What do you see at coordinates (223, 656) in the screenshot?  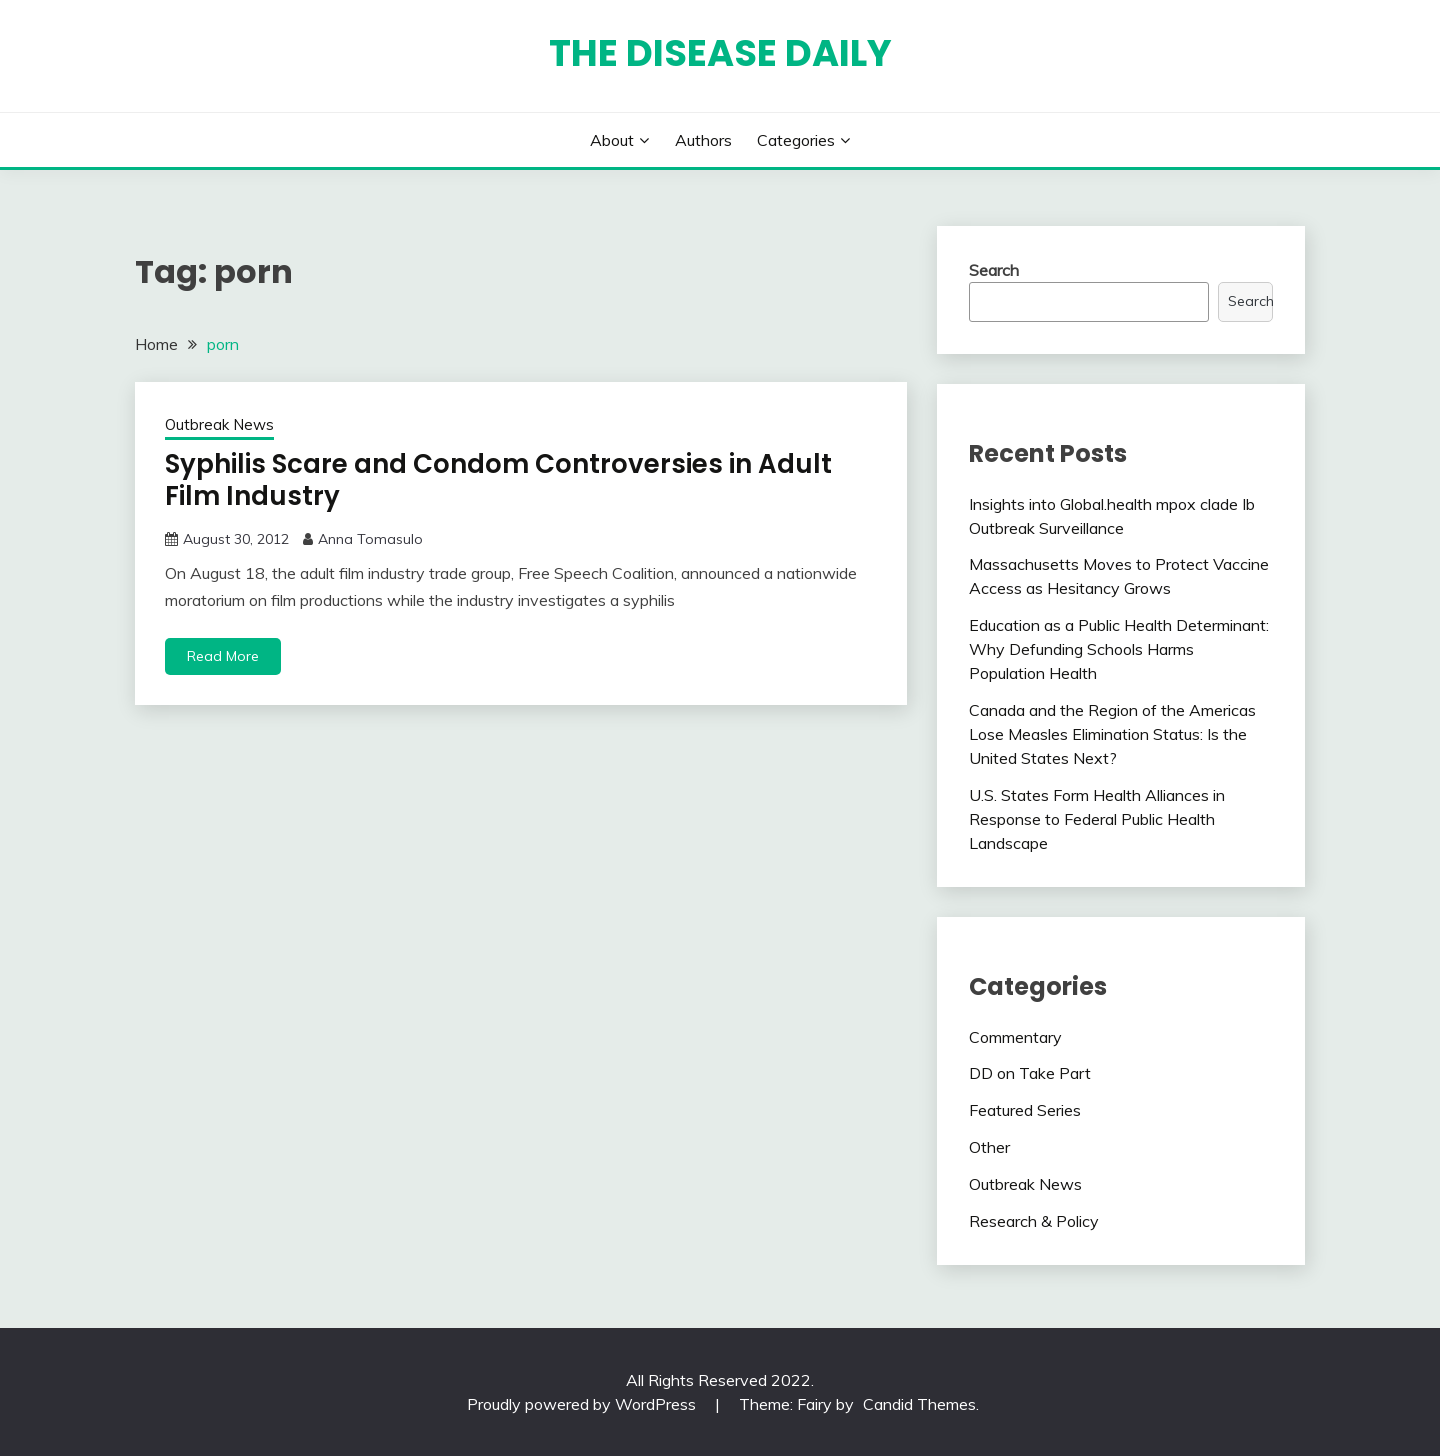 I see `Read More` at bounding box center [223, 656].